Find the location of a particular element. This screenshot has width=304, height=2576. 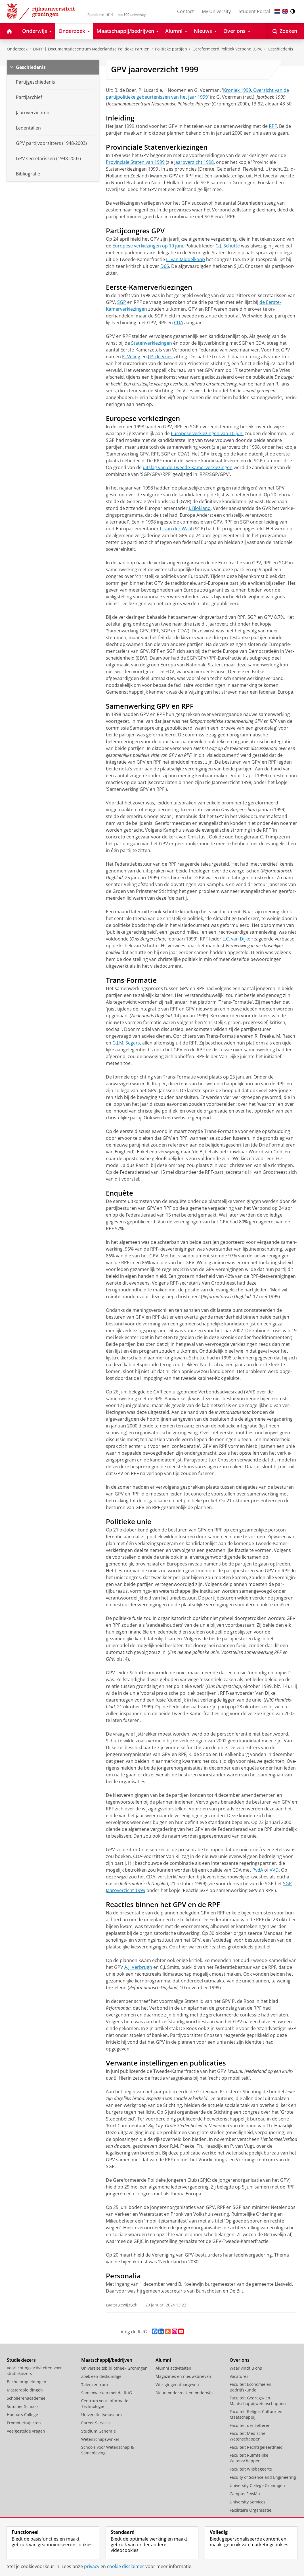

University College Groningen is located at coordinates (257, 2485).